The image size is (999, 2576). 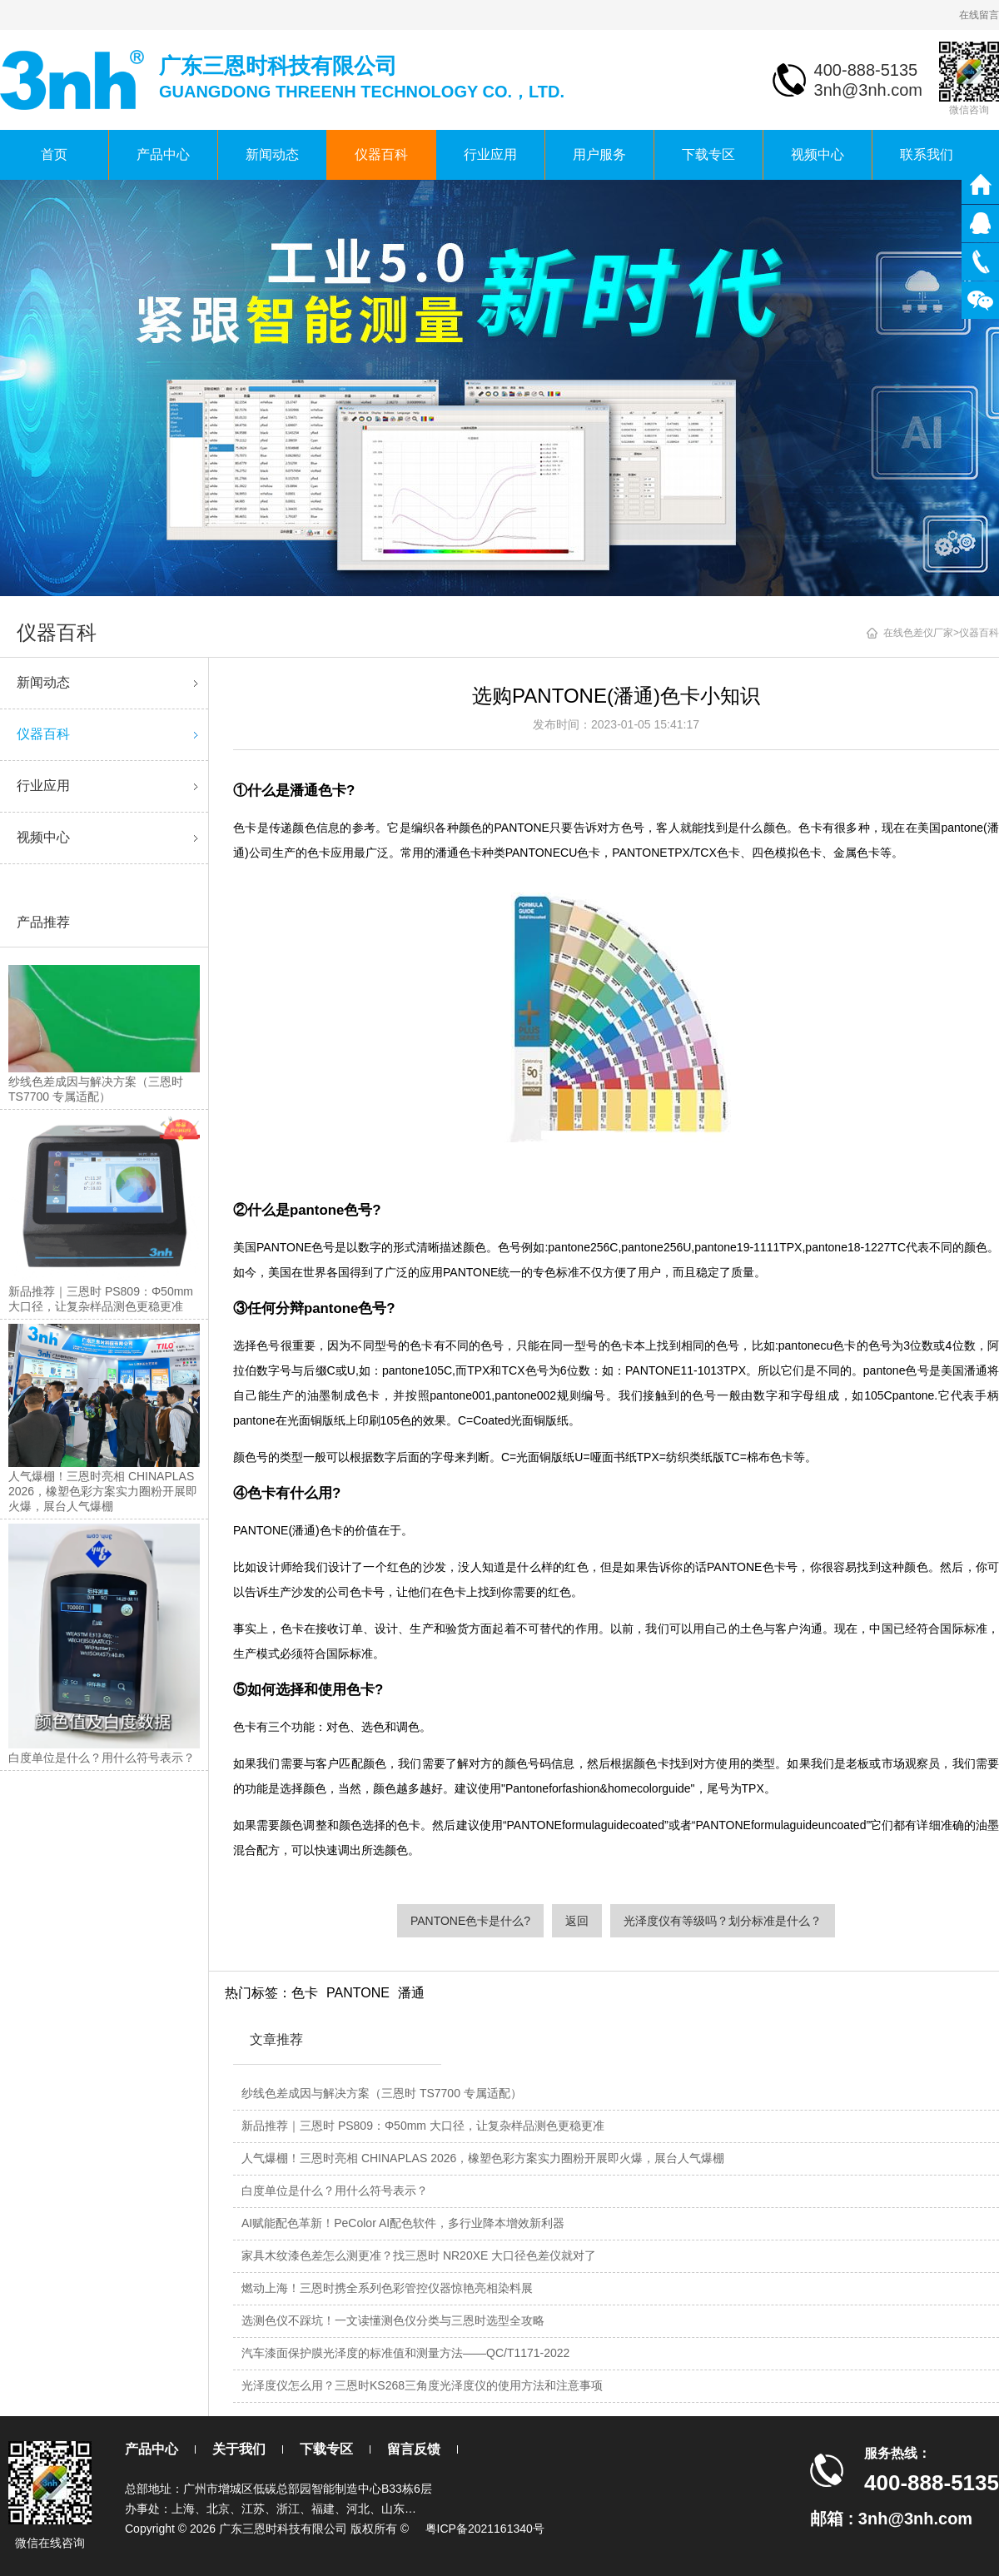 I want to click on 选测色仪不踩坑！一文读懂测色仪分类与三恩时选型全攻略, so click(x=392, y=2320).